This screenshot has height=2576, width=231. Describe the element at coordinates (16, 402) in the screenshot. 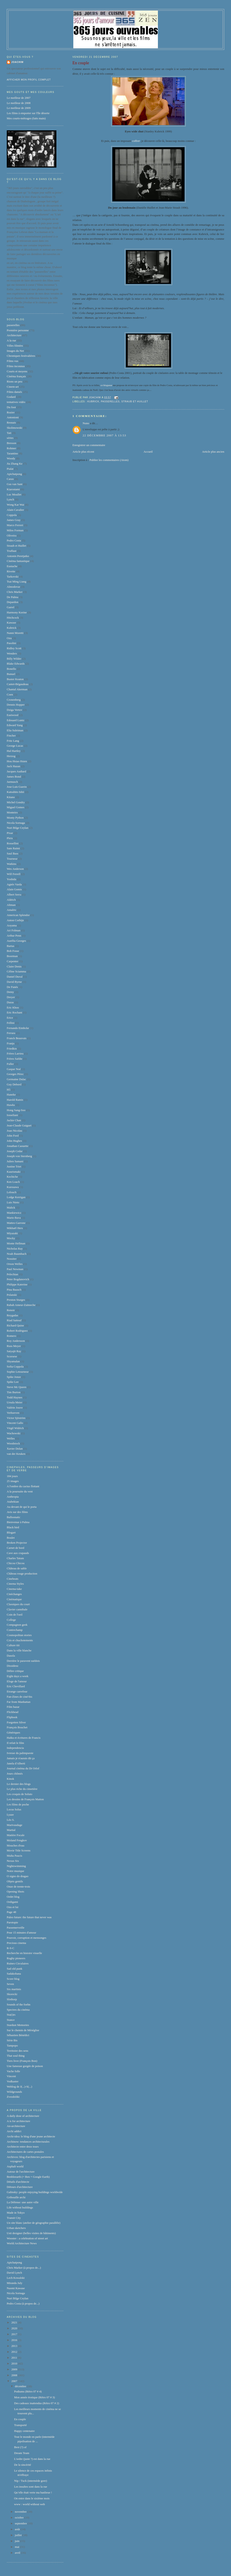

I see `tentatives vidéo` at that location.